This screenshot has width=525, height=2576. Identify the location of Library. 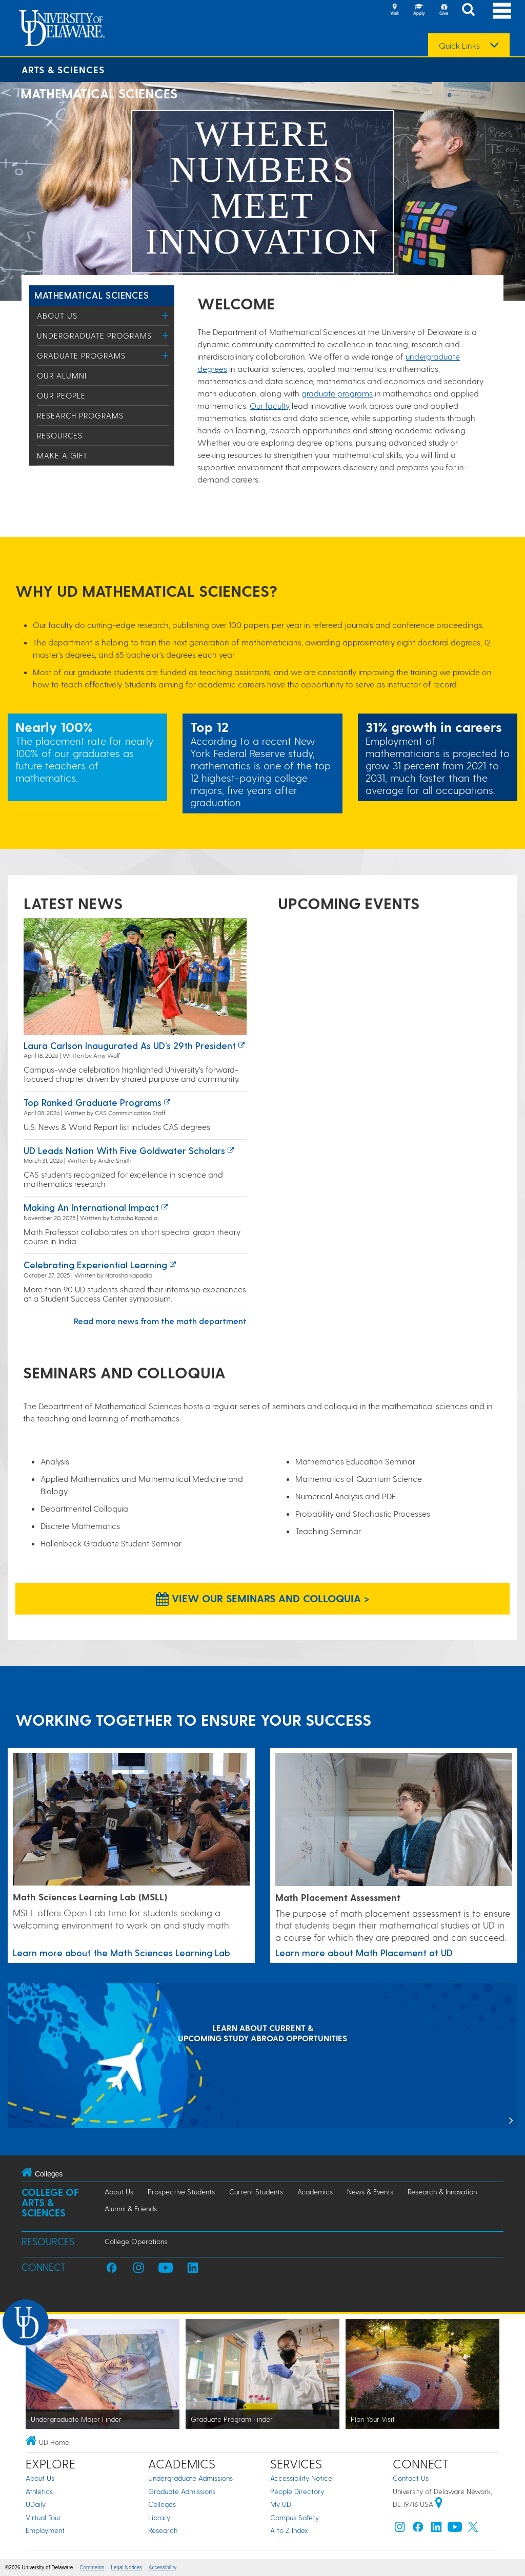
(159, 2517).